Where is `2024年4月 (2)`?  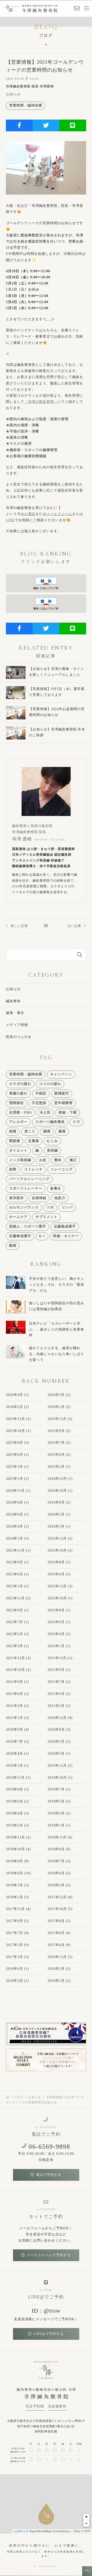 2024年4月 (2) is located at coordinates (17, 1526).